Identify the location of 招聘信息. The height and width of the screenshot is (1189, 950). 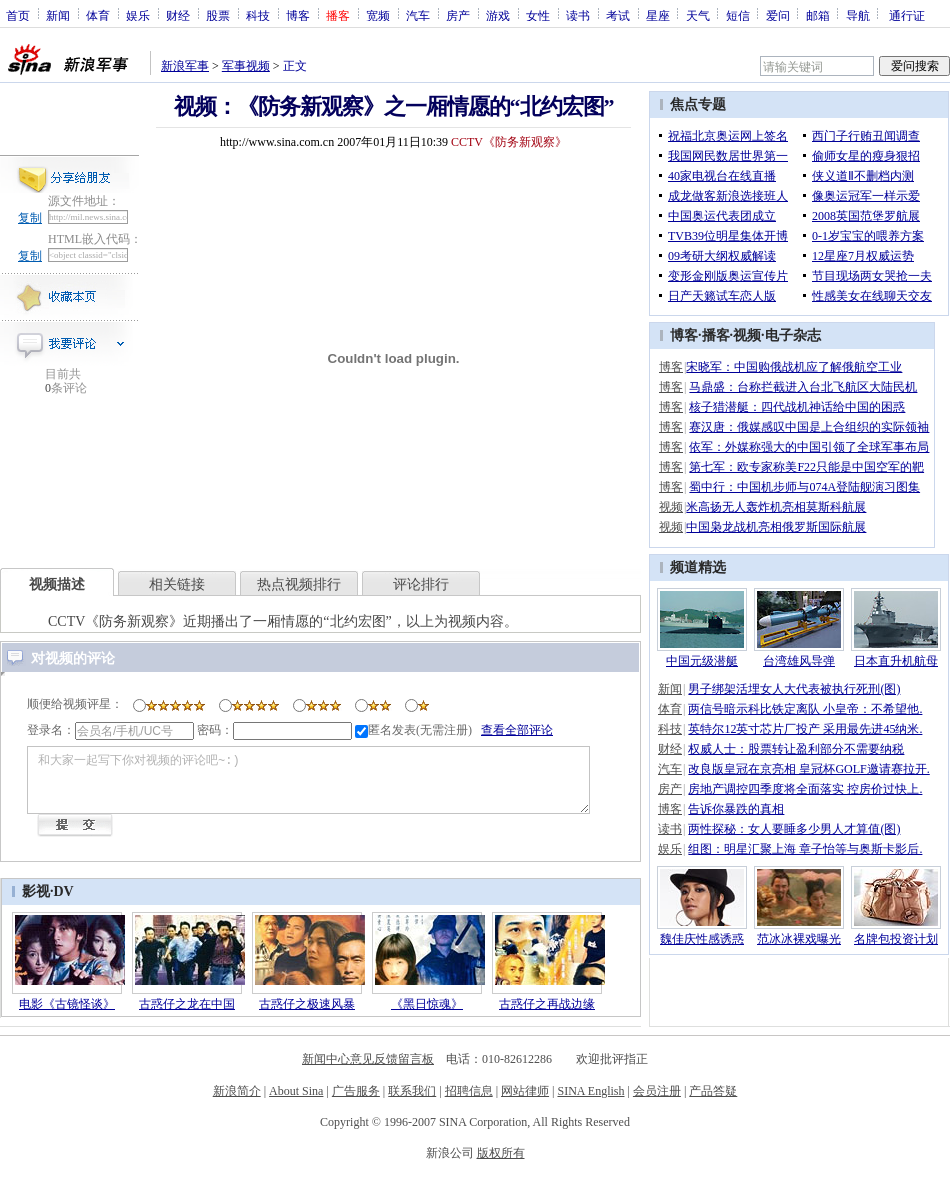
(469, 1103).